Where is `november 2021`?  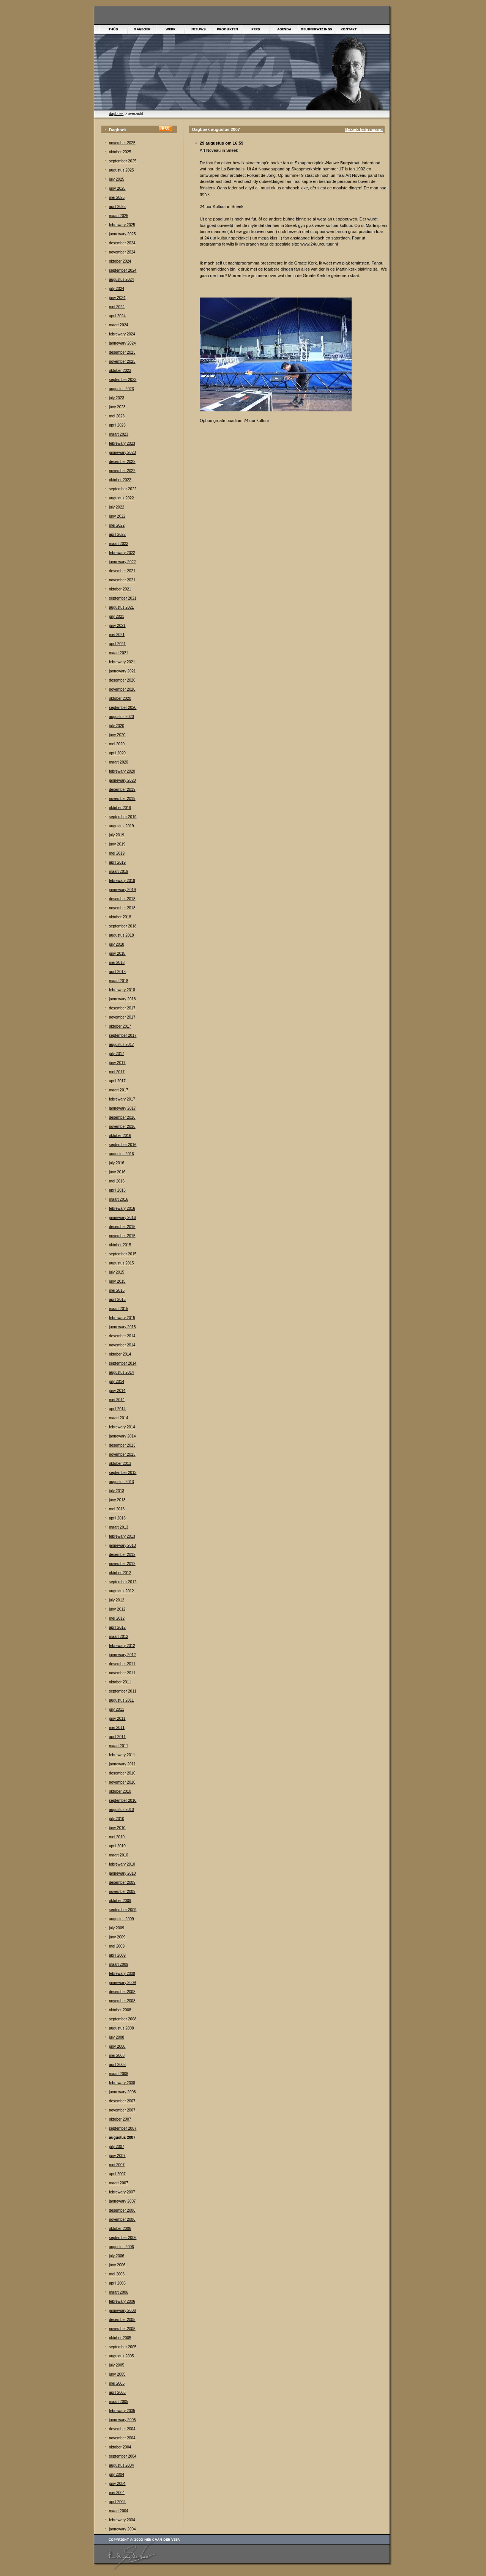
november 2021 is located at coordinates (122, 580).